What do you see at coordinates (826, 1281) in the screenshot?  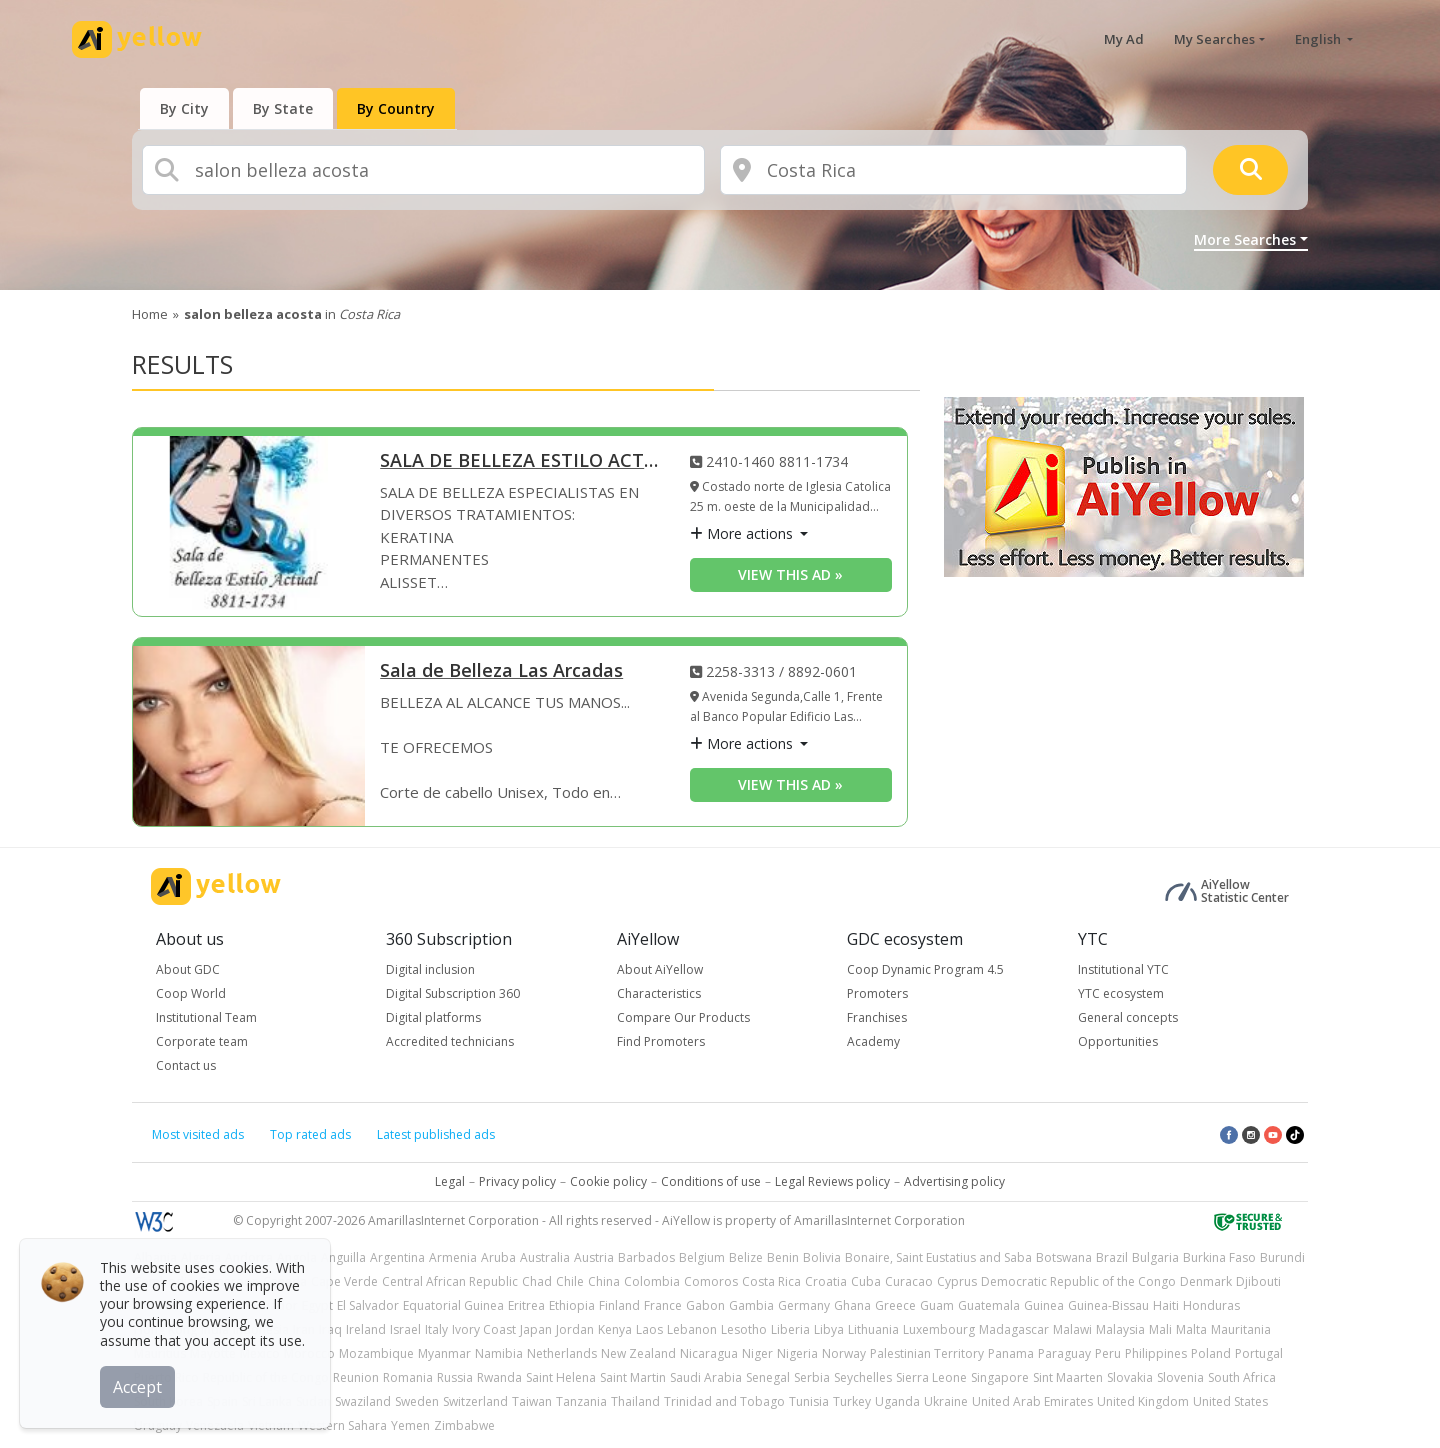 I see `Croatia` at bounding box center [826, 1281].